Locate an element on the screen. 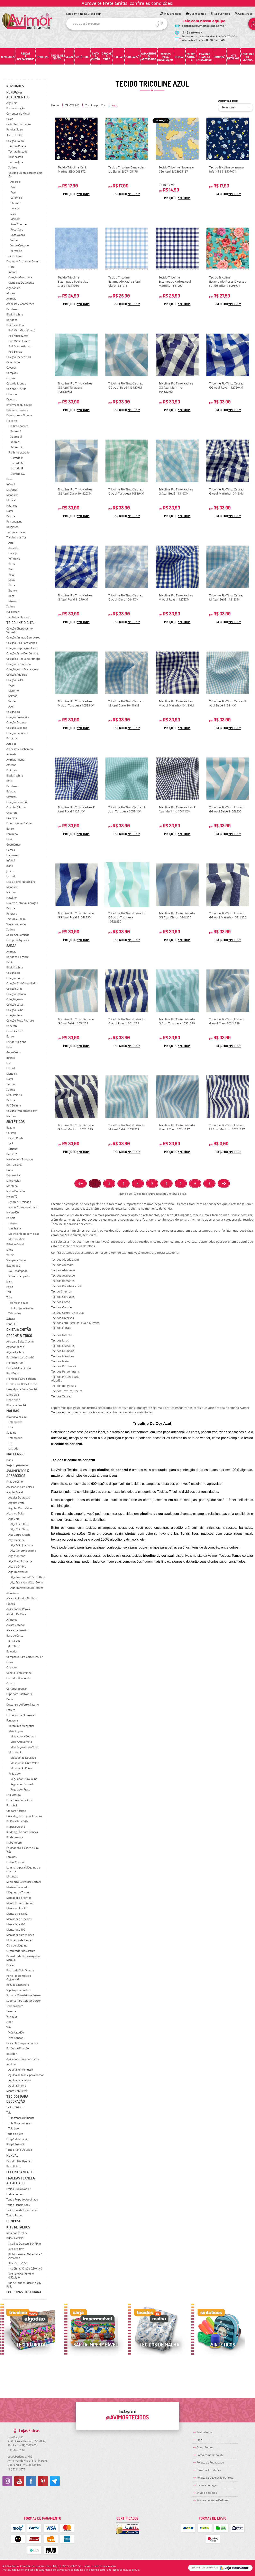 Image resolution: width=255 pixels, height=2576 pixels. Coleção Circo Dos Animais is located at coordinates (22, 653).